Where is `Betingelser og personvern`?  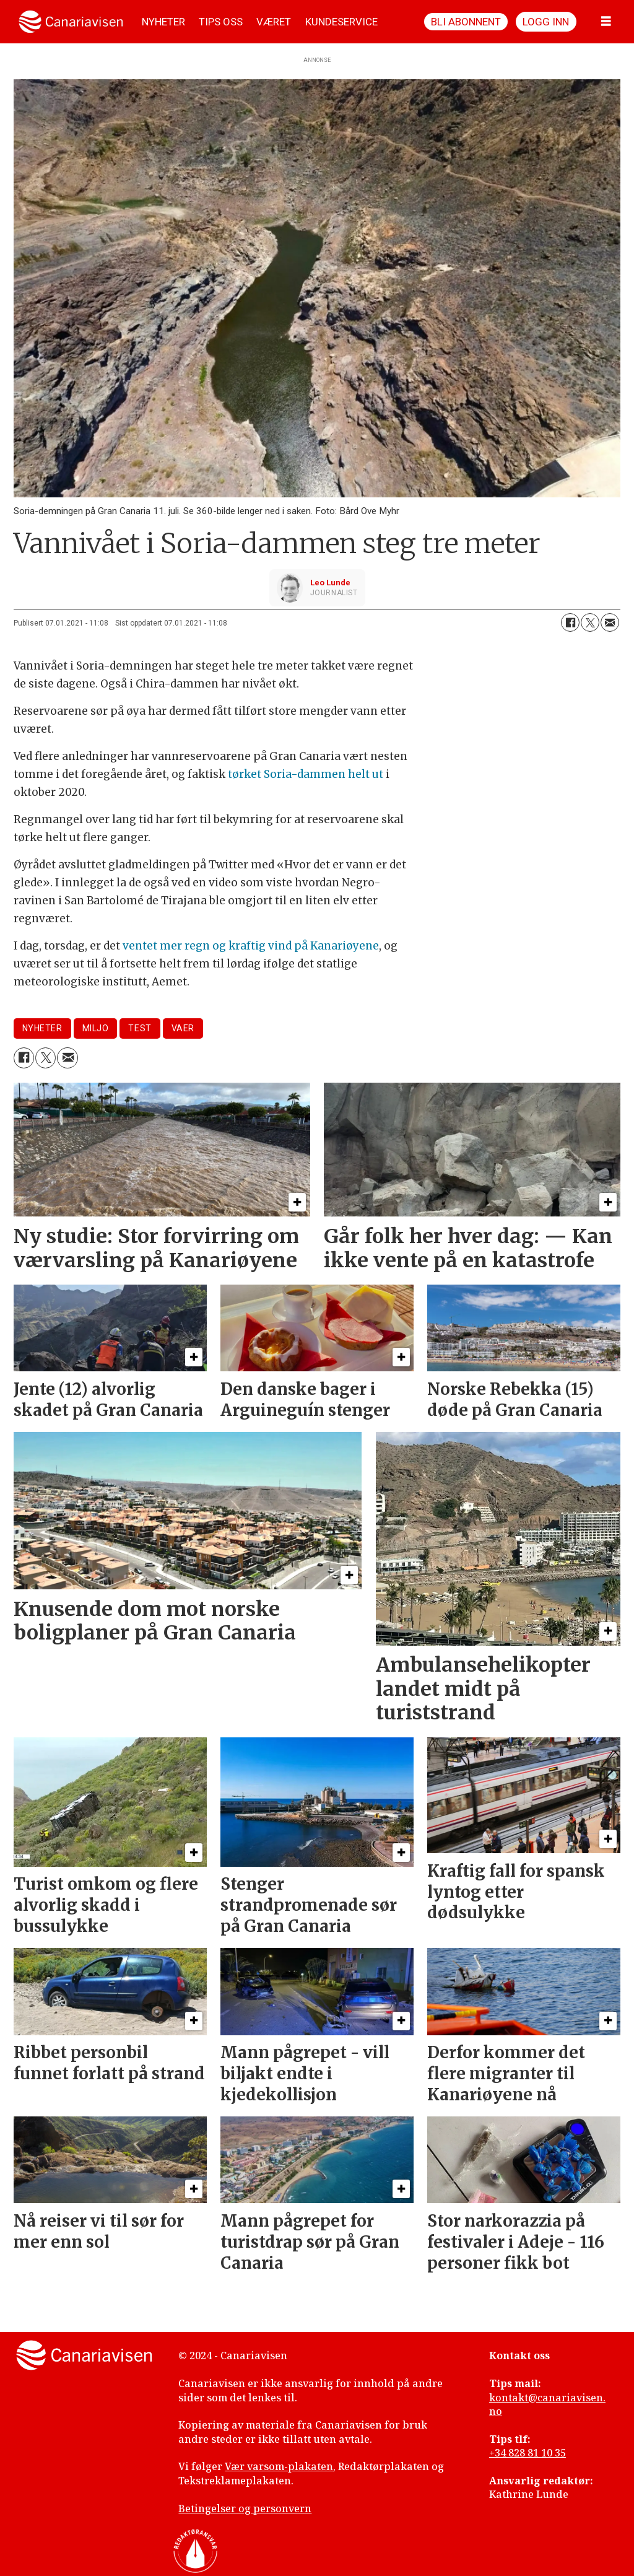
Betingelser og personvern is located at coordinates (244, 2508).